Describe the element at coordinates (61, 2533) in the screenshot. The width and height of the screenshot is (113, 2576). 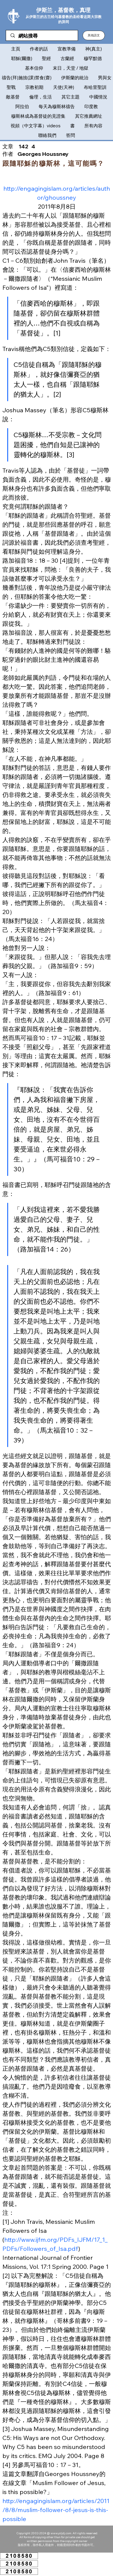
I see `www.ysljdj.com` at that location.